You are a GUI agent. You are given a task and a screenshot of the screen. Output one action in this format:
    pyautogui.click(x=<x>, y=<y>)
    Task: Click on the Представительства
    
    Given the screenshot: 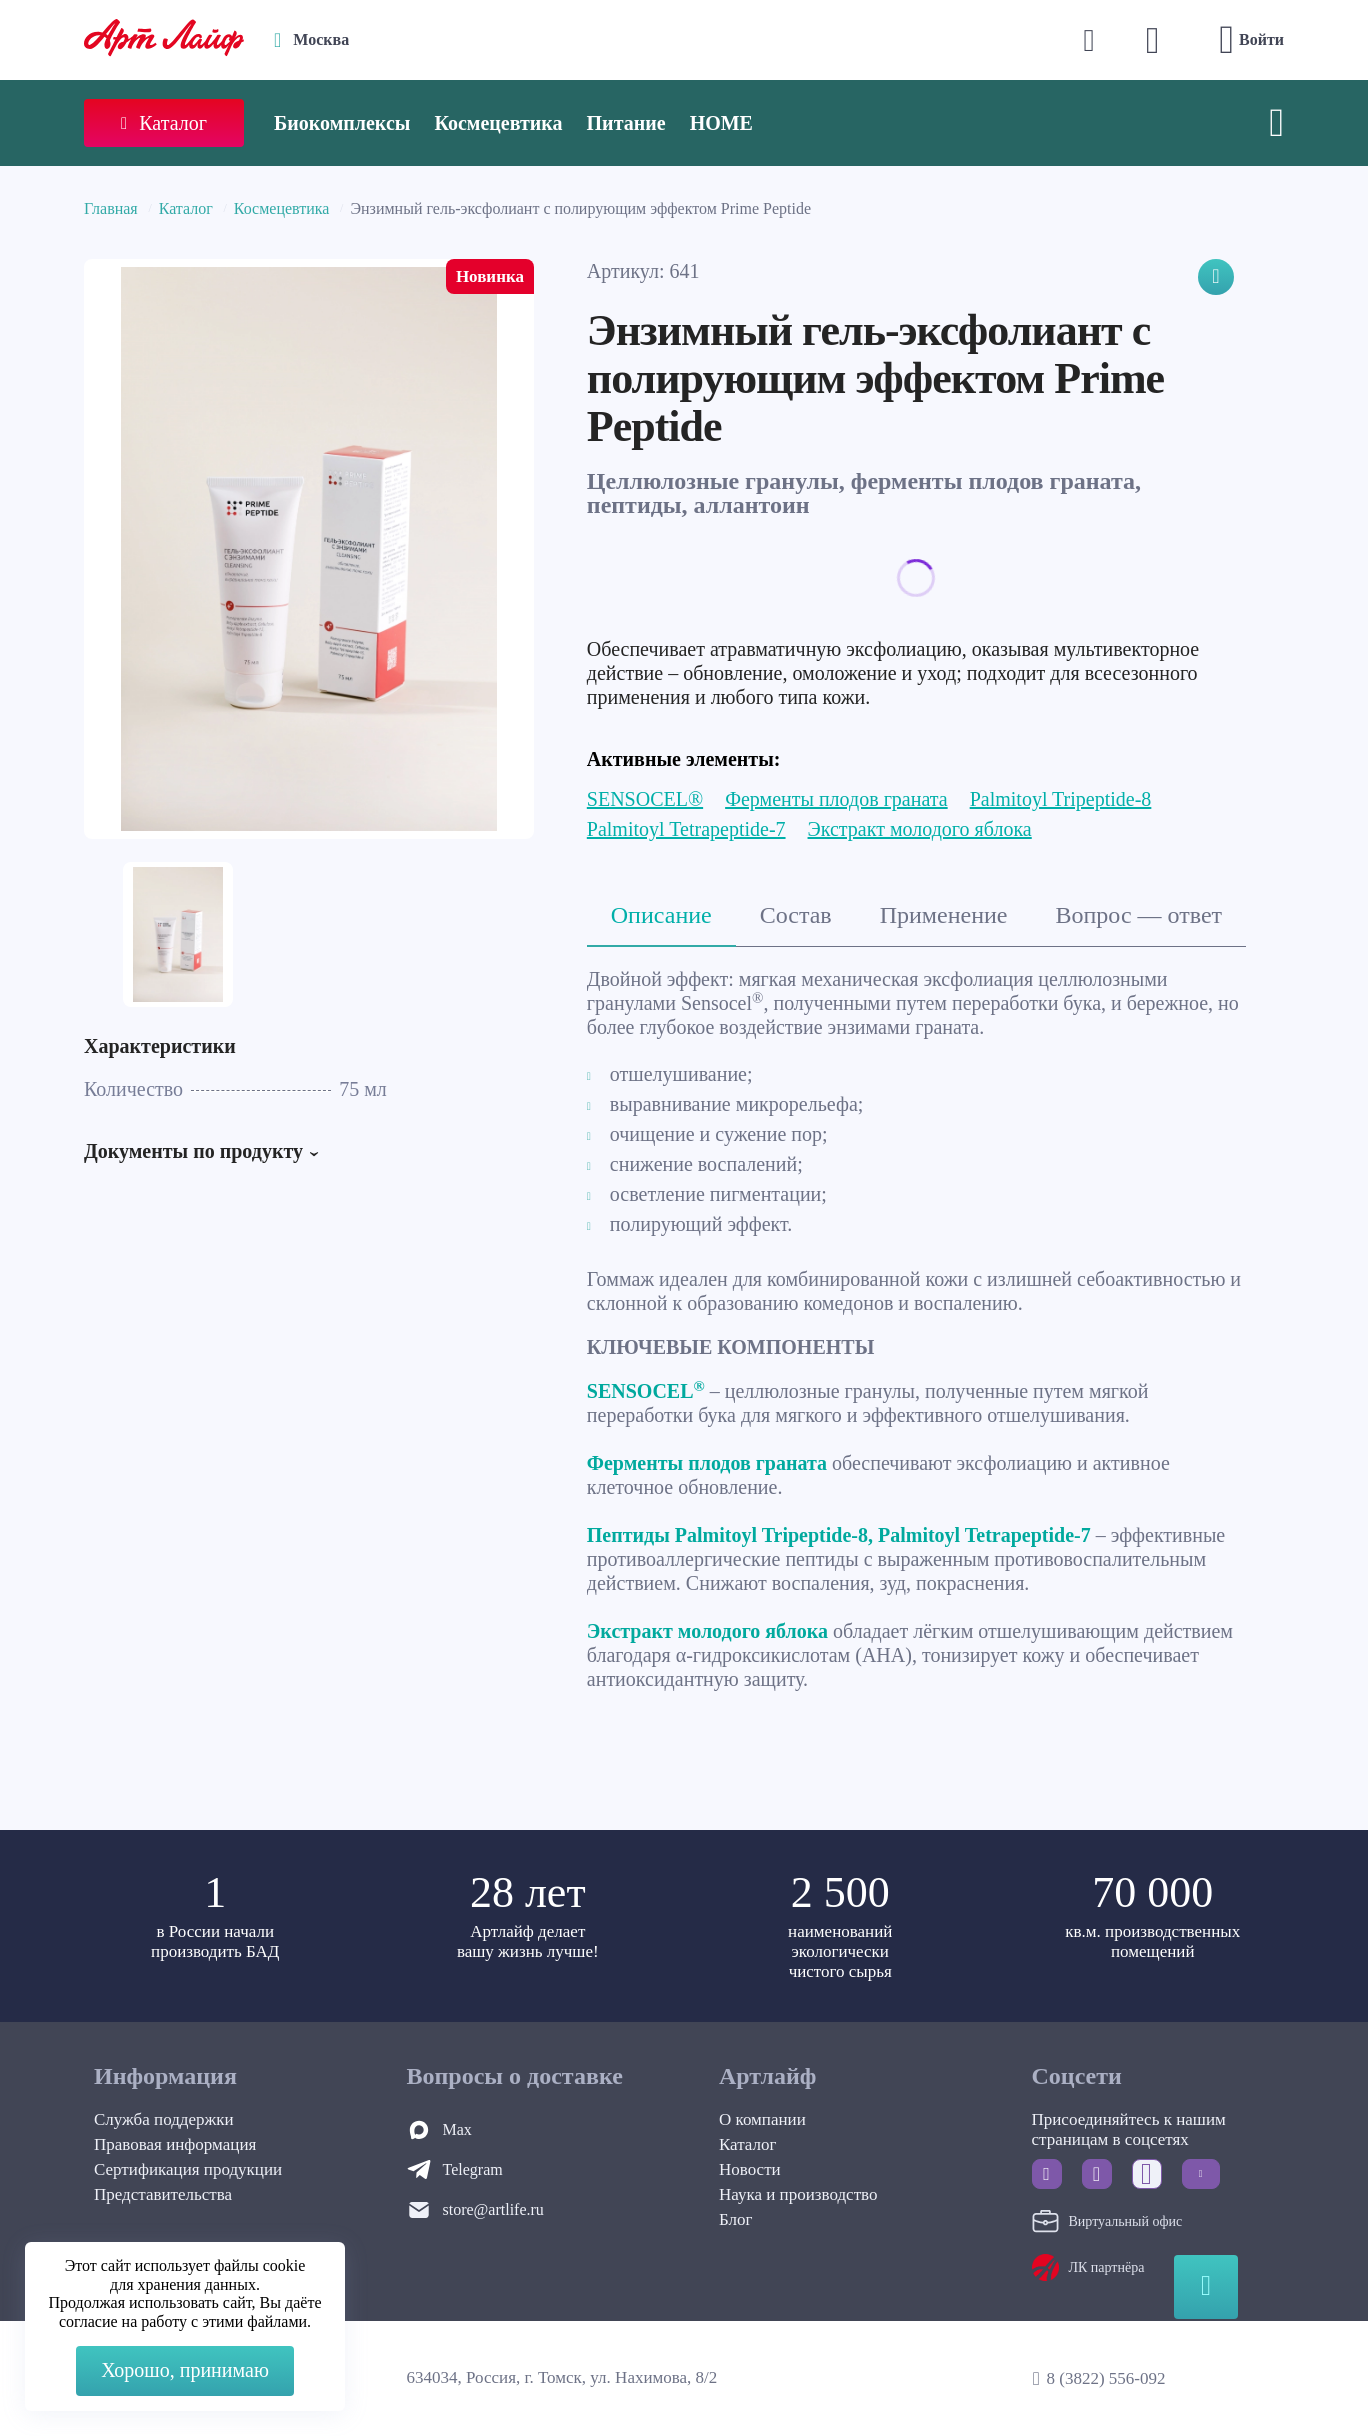 What is the action you would take?
    pyautogui.click(x=163, y=2194)
    